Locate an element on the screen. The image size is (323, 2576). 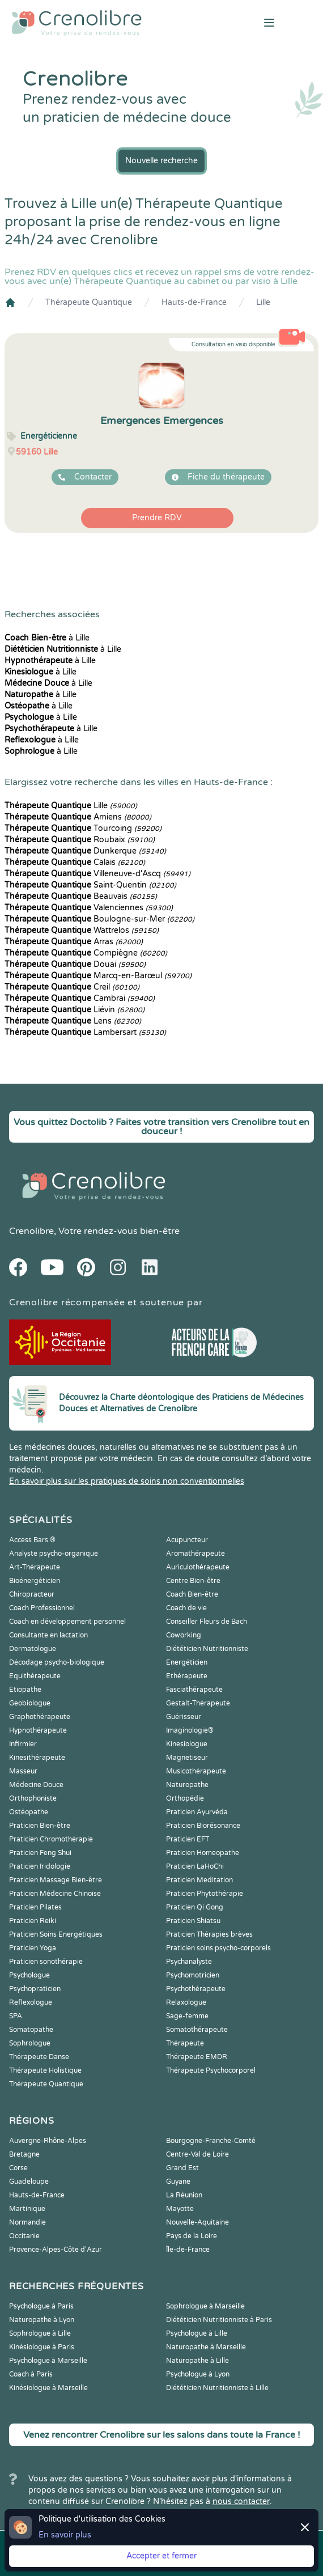
Praticien Thérapies brèves is located at coordinates (209, 1934).